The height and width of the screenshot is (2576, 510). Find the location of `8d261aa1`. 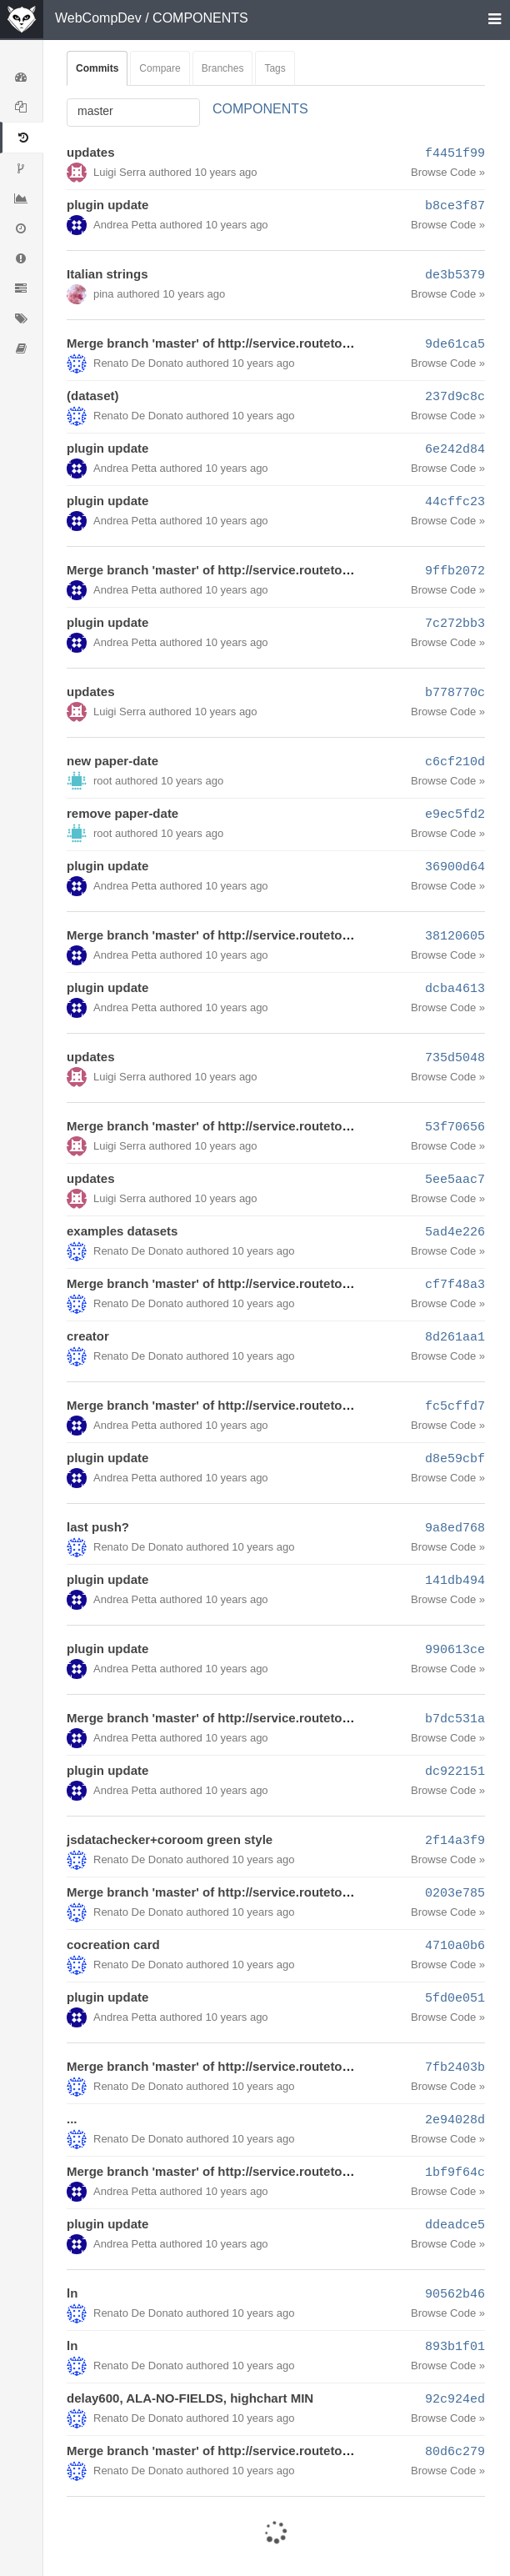

8d261aa1 is located at coordinates (455, 1338).